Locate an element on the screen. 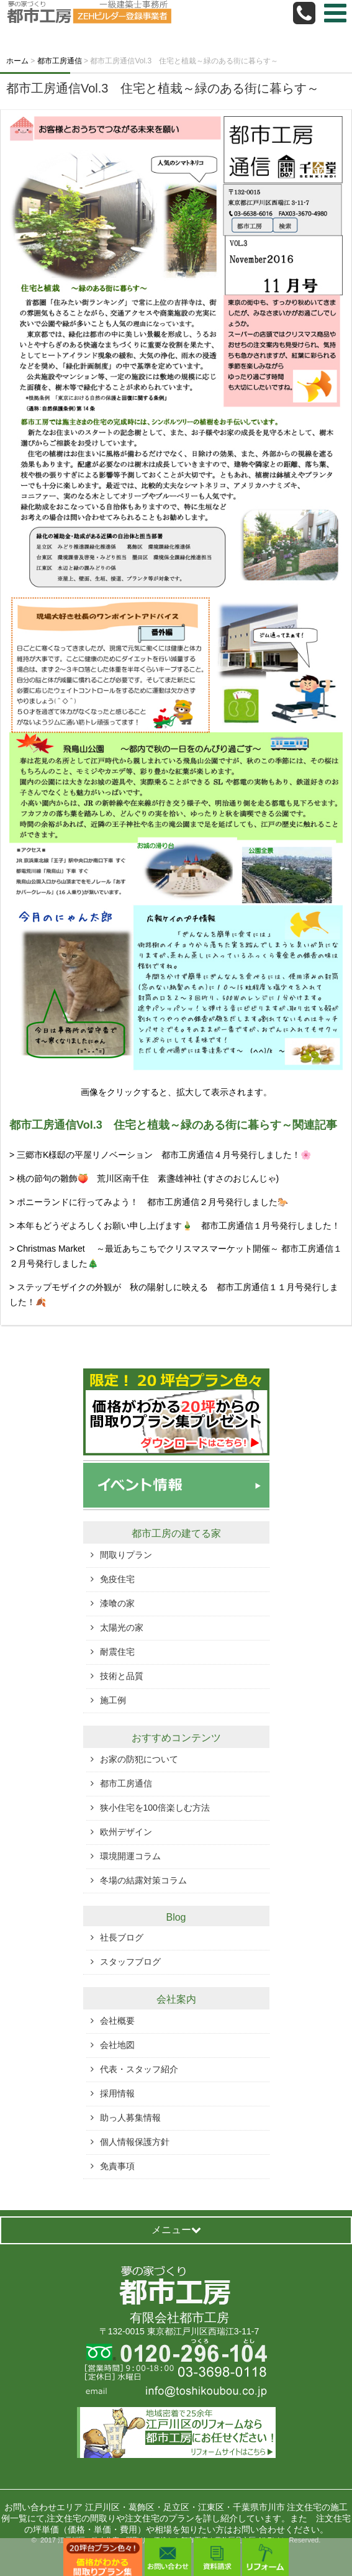 The width and height of the screenshot is (352, 2576). 間取りプラン is located at coordinates (126, 1555).